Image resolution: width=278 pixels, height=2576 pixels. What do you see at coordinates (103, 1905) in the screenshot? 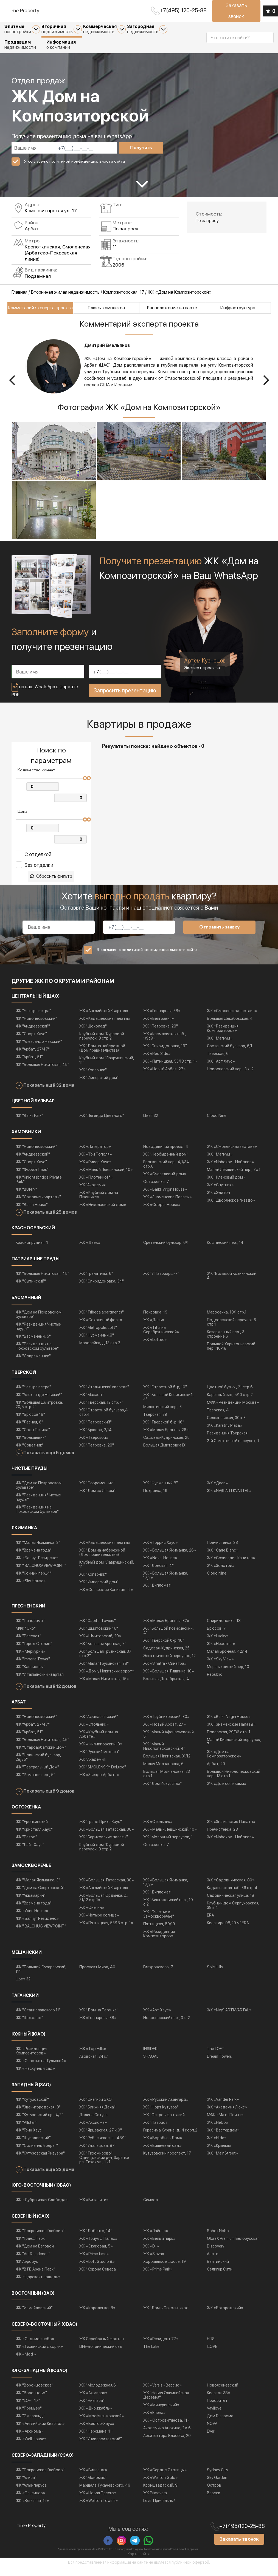
I see `ЖК «Большая Ордынка, д. 31/12 стр.1»` at bounding box center [103, 1905].